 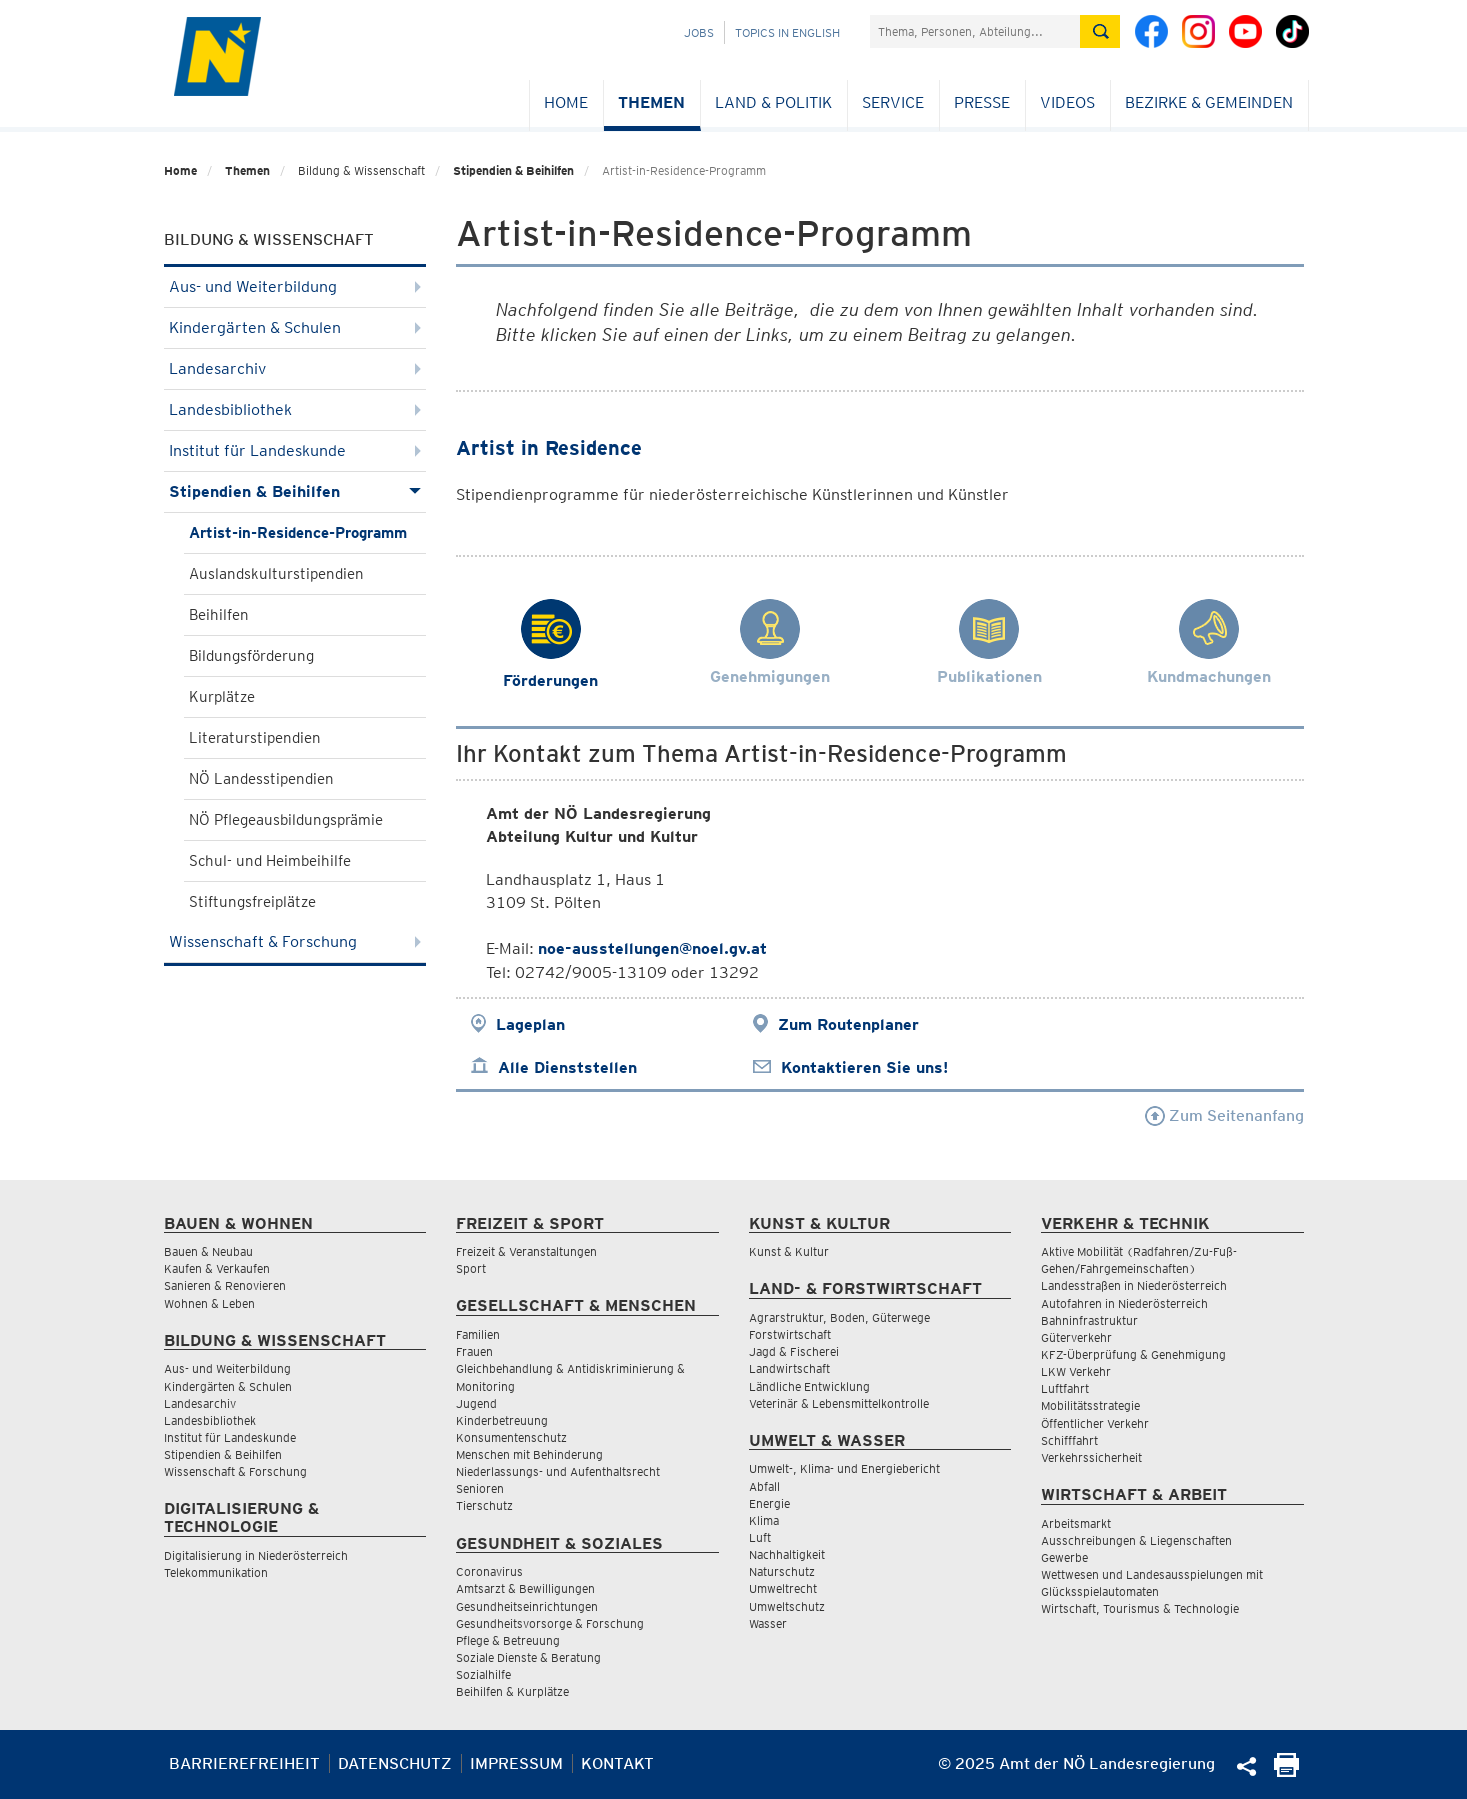 I want to click on Abfall, so click(x=764, y=1486).